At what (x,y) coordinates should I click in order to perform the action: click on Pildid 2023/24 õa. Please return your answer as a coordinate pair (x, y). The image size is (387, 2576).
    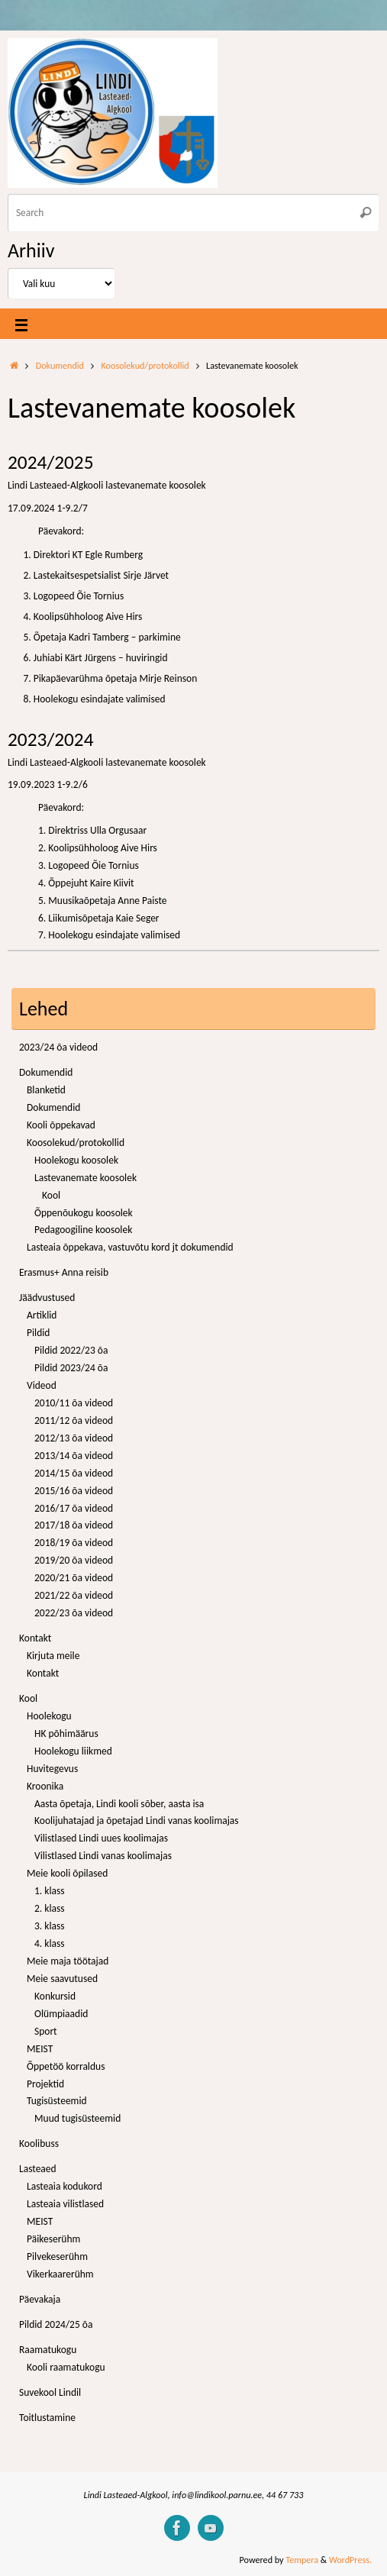
    Looking at the image, I should click on (71, 1367).